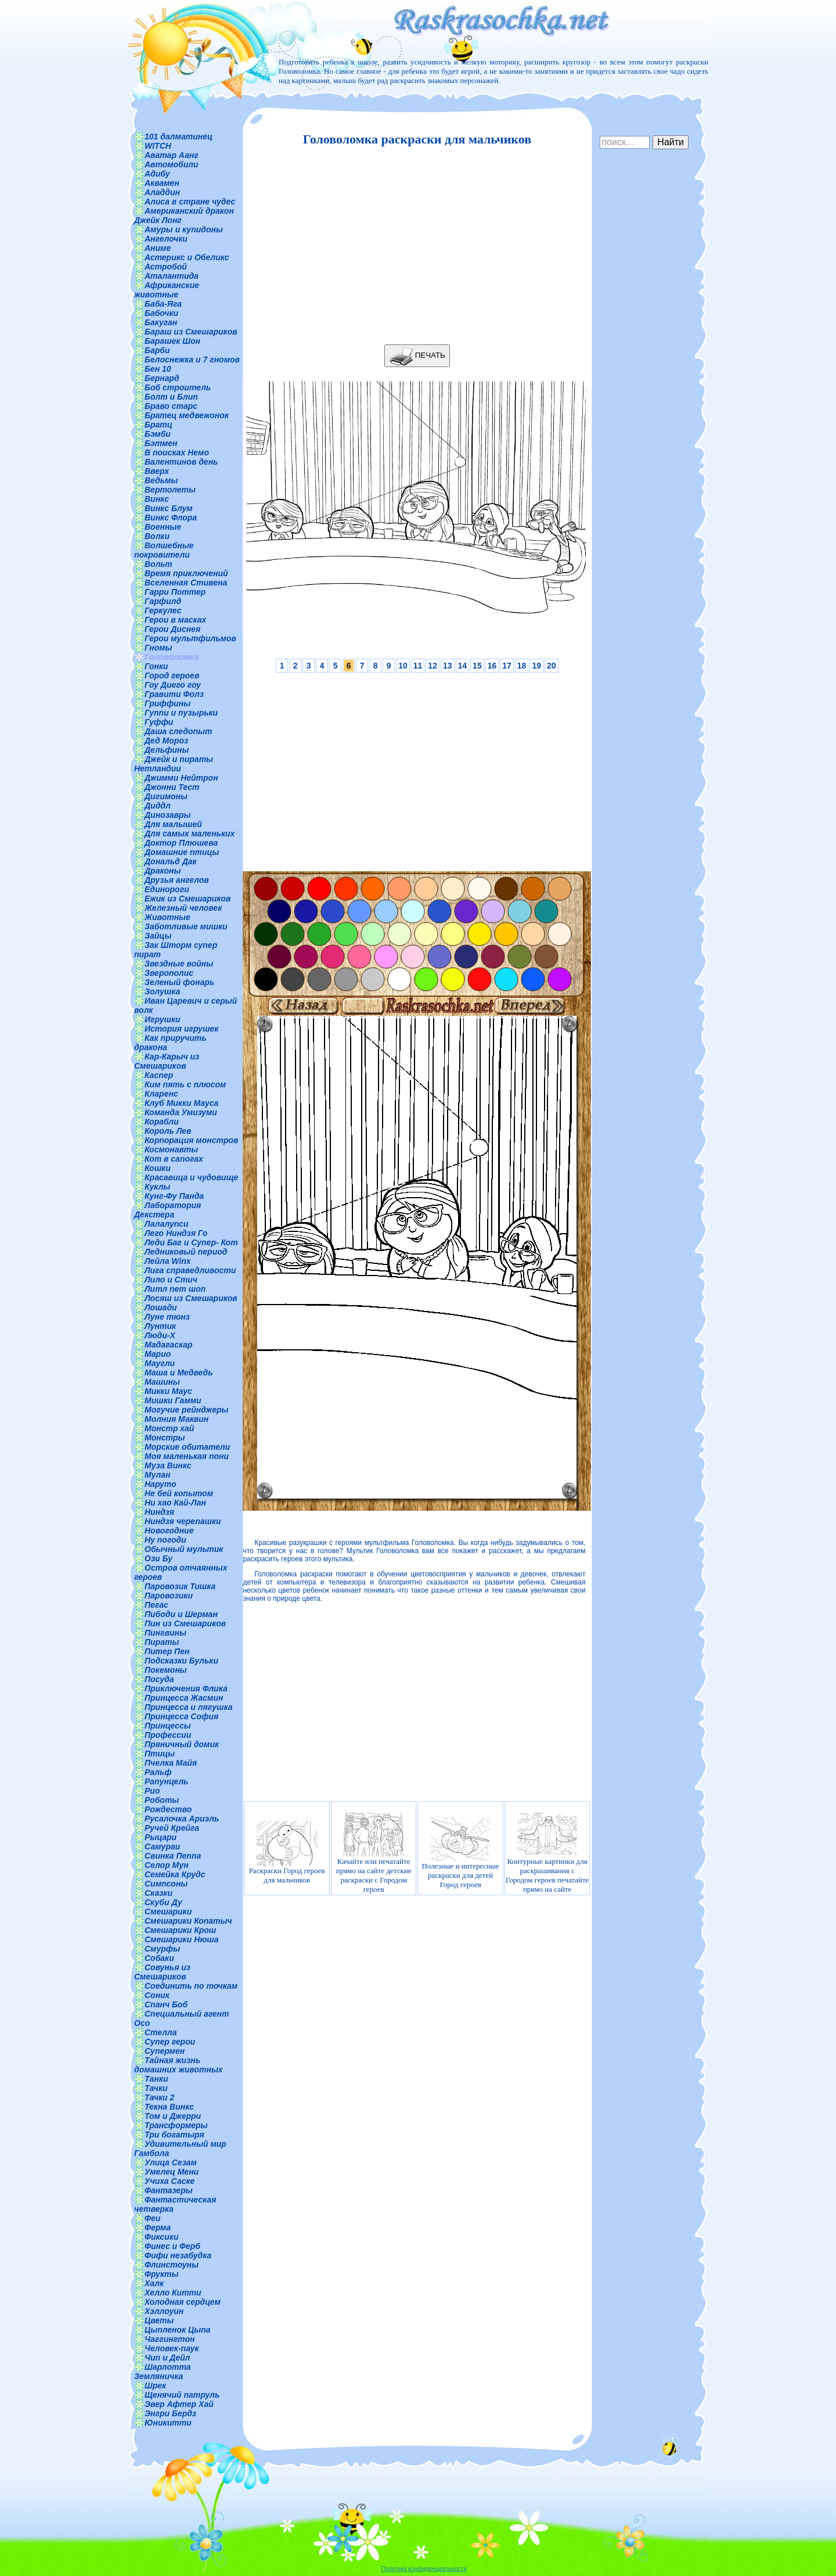 This screenshot has height=2576, width=836. What do you see at coordinates (171, 1762) in the screenshot?
I see `Пчелка Майя` at bounding box center [171, 1762].